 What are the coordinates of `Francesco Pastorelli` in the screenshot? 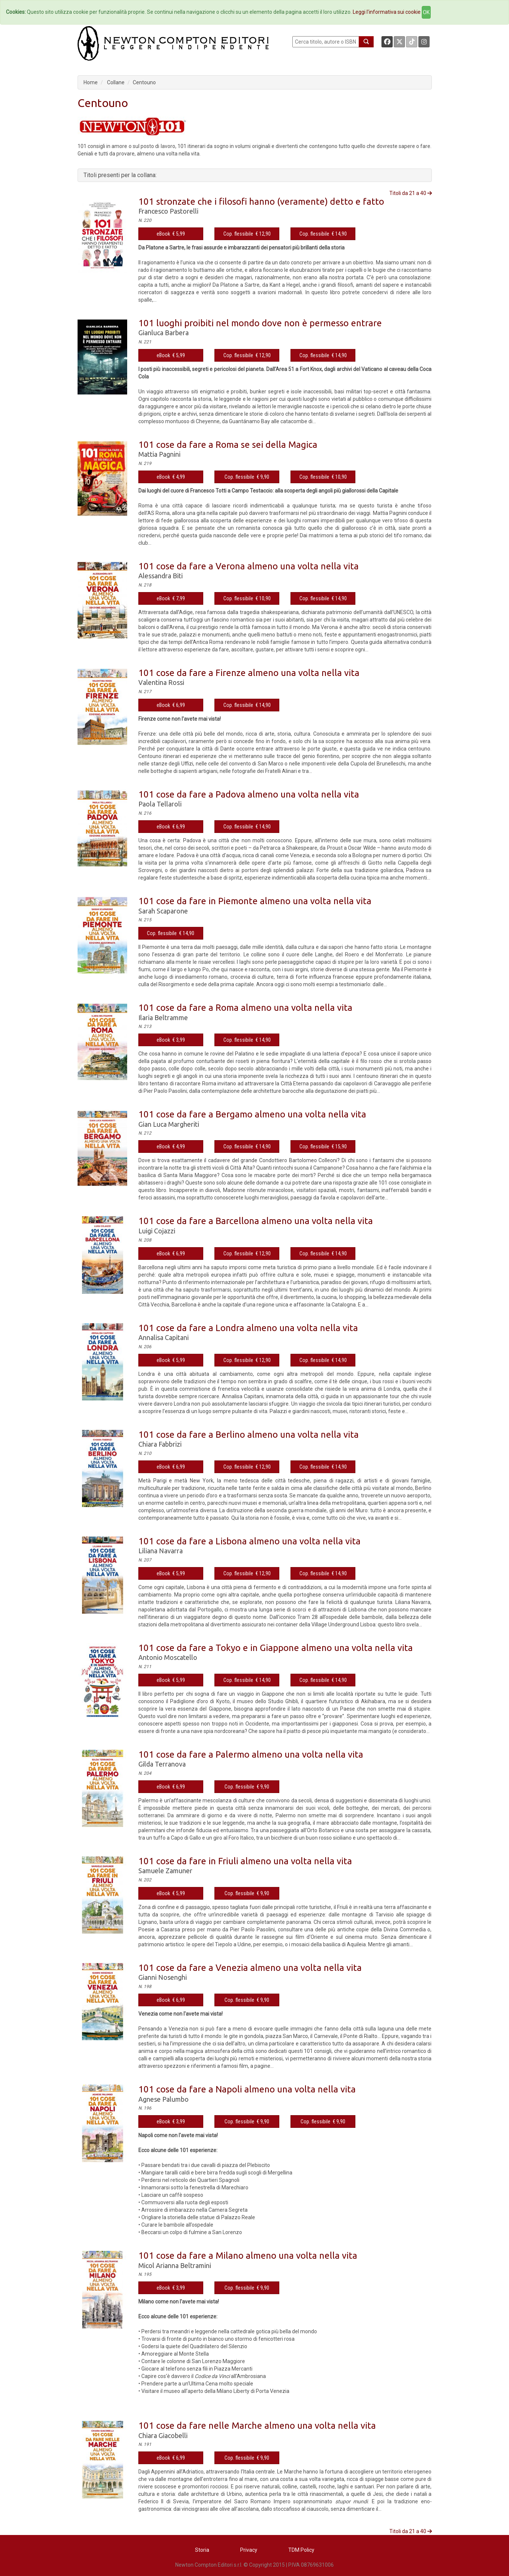 It's located at (168, 211).